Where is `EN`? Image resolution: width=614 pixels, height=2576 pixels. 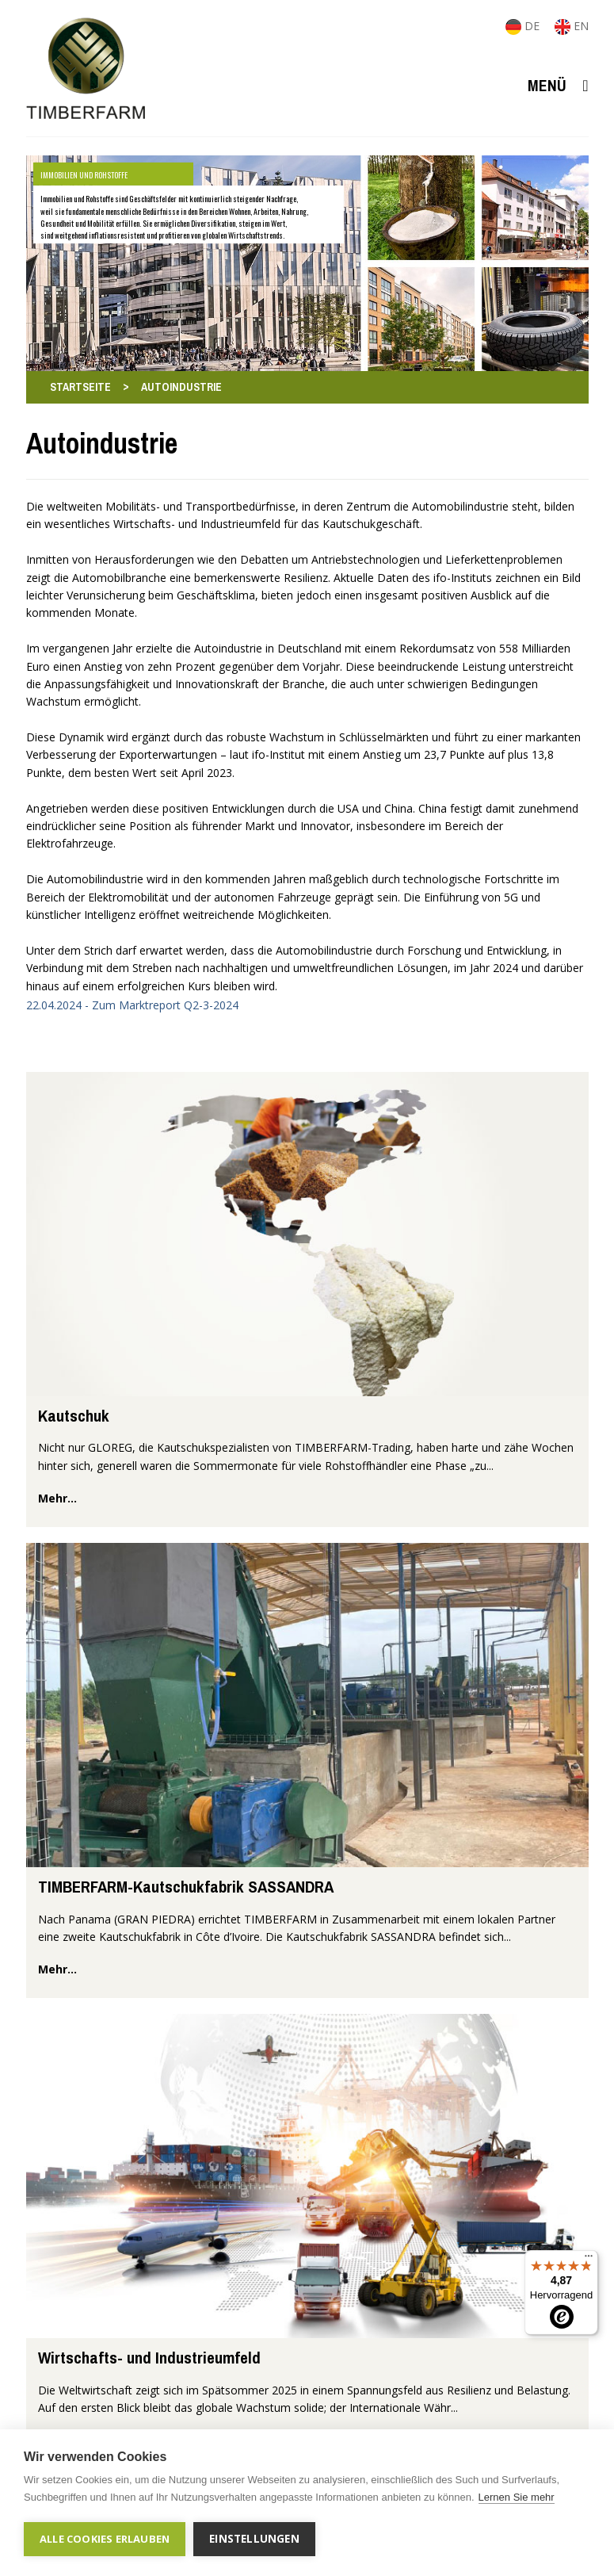 EN is located at coordinates (572, 25).